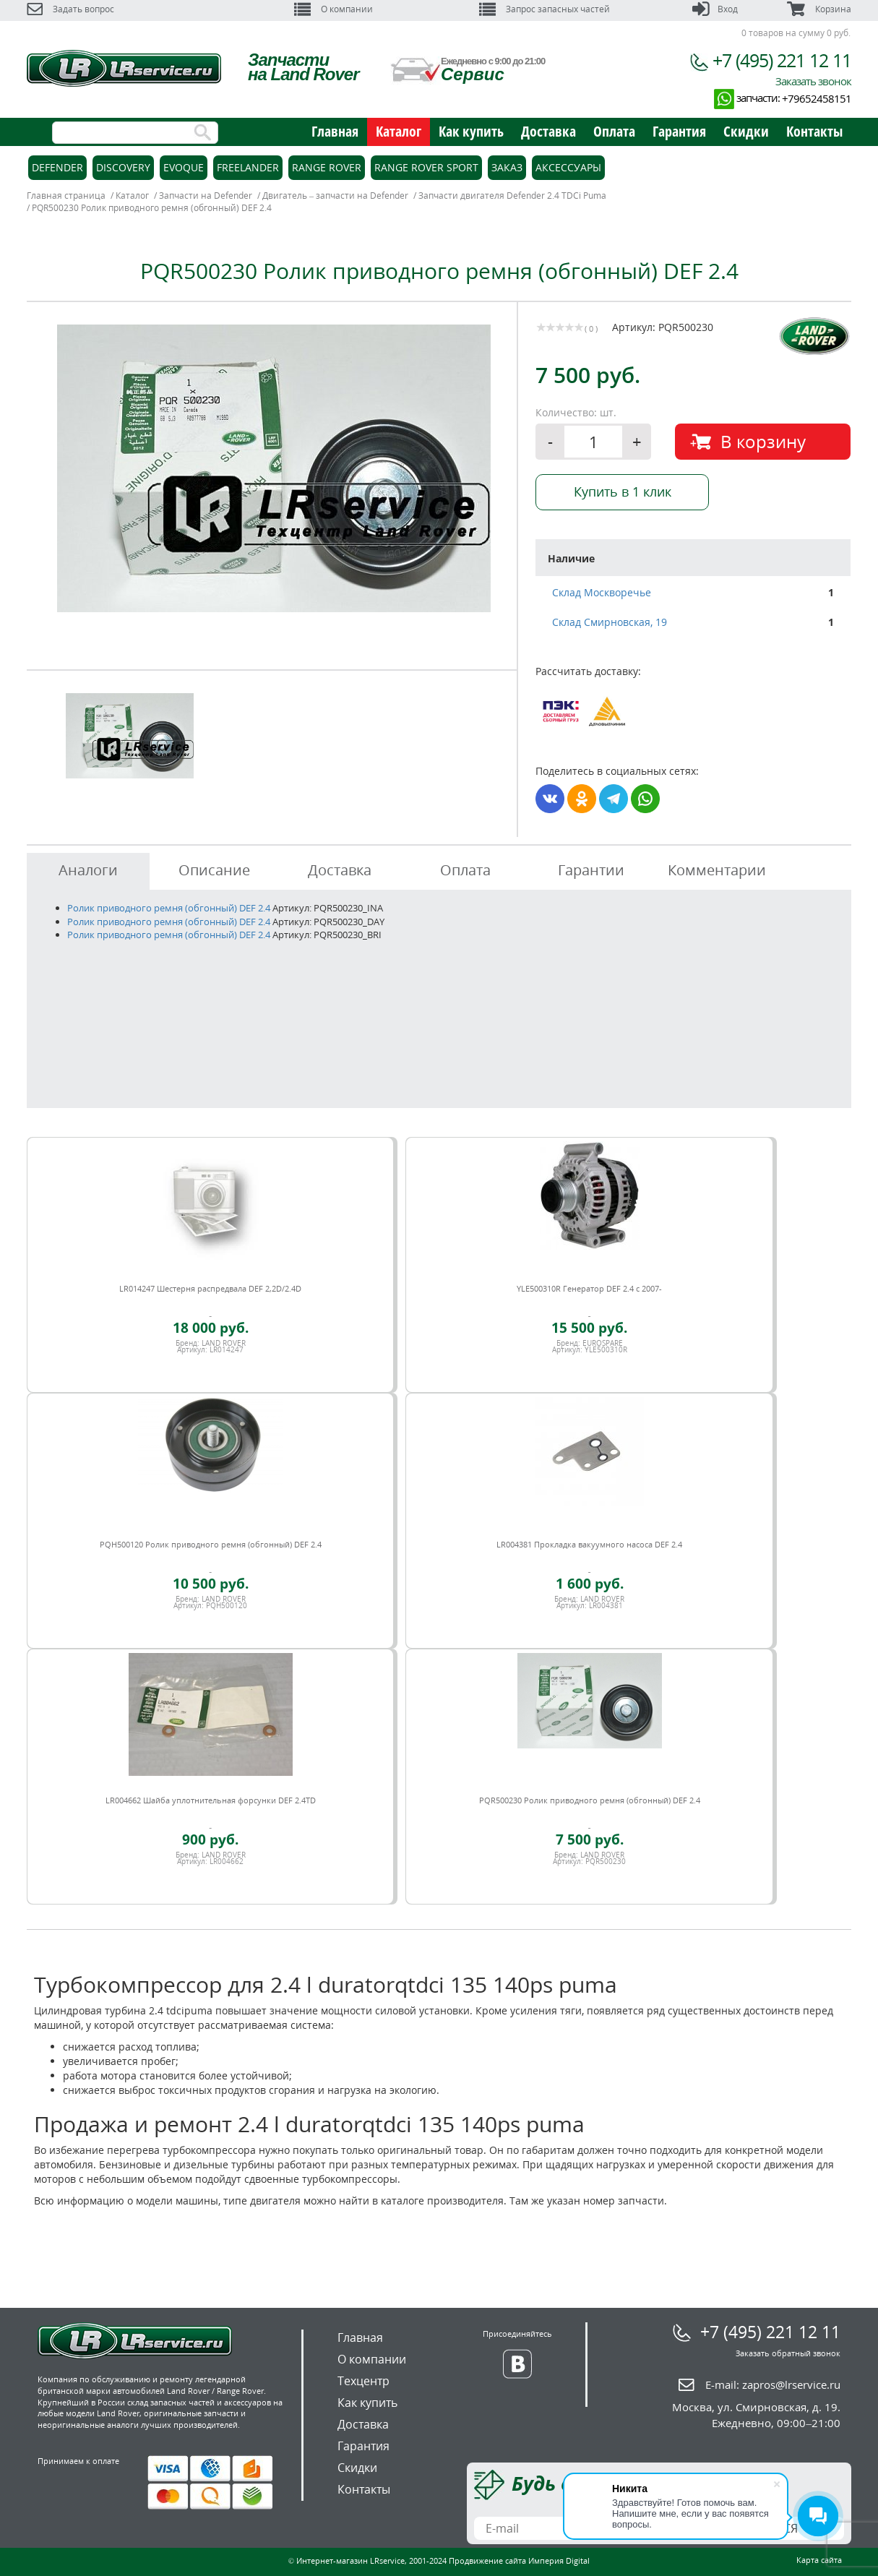  I want to click on LR004662 Шайба уплотнительная форсунки DEF 2.4TD, so click(211, 1800).